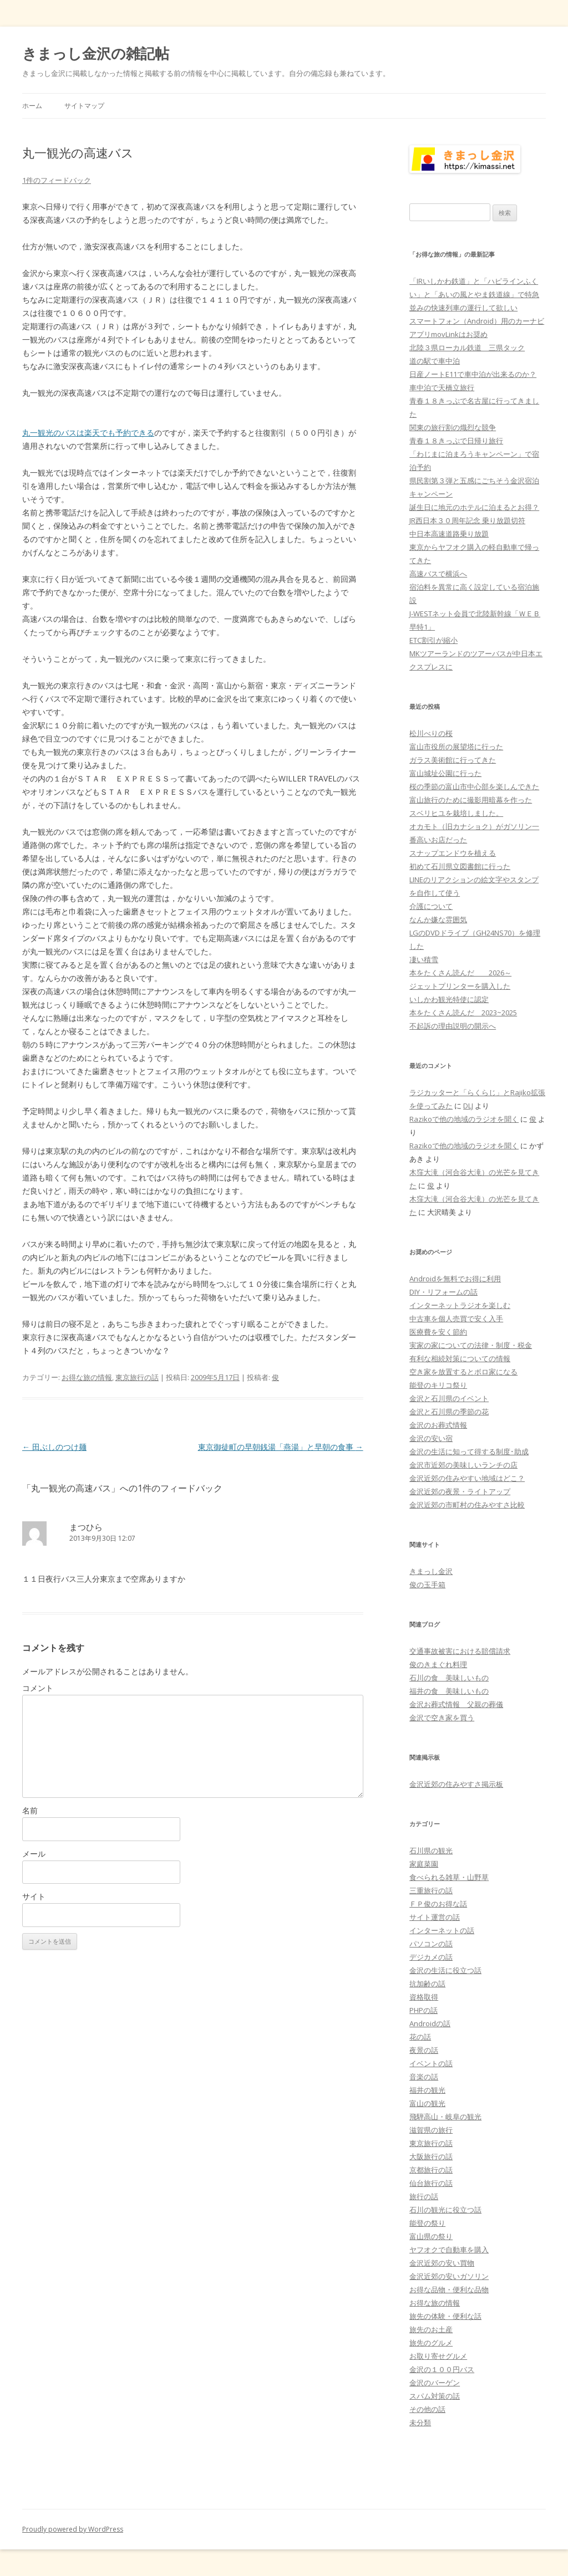 The width and height of the screenshot is (568, 2576). What do you see at coordinates (33, 1853) in the screenshot?
I see `メール` at bounding box center [33, 1853].